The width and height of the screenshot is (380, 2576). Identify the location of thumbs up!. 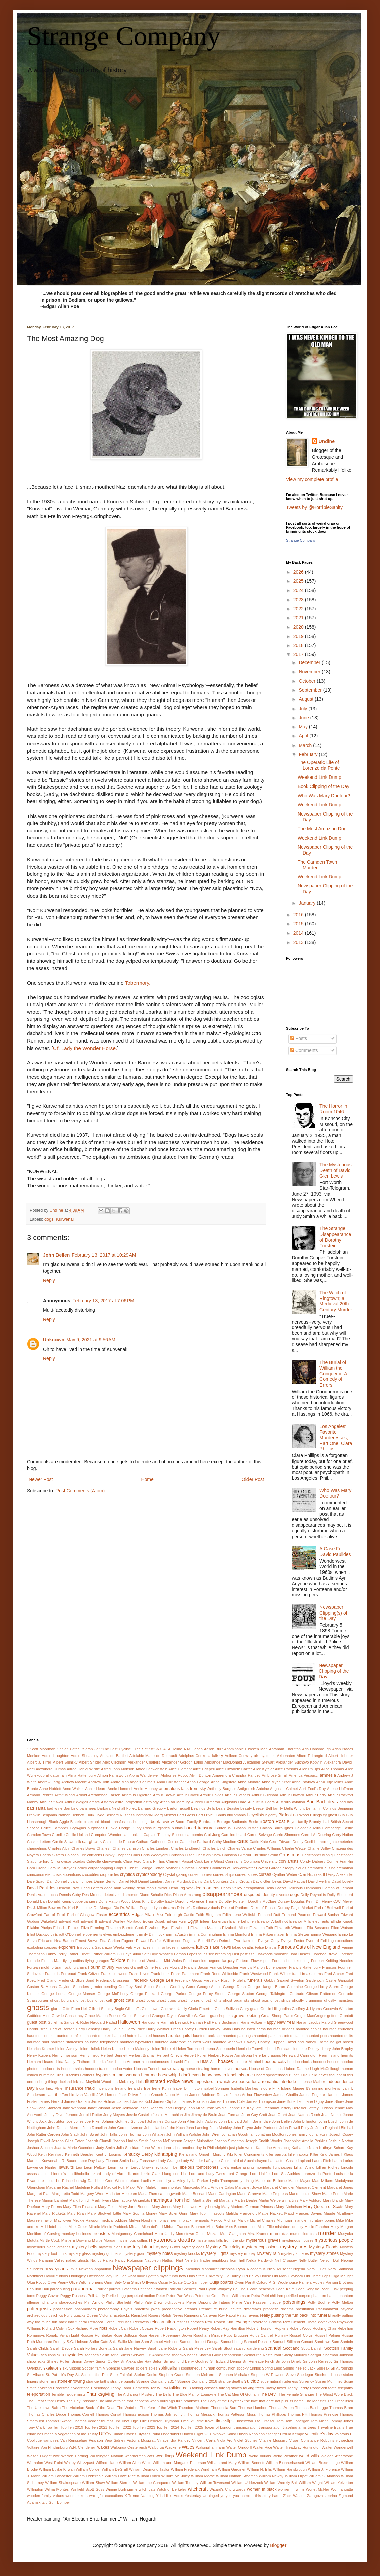
(110, 2421).